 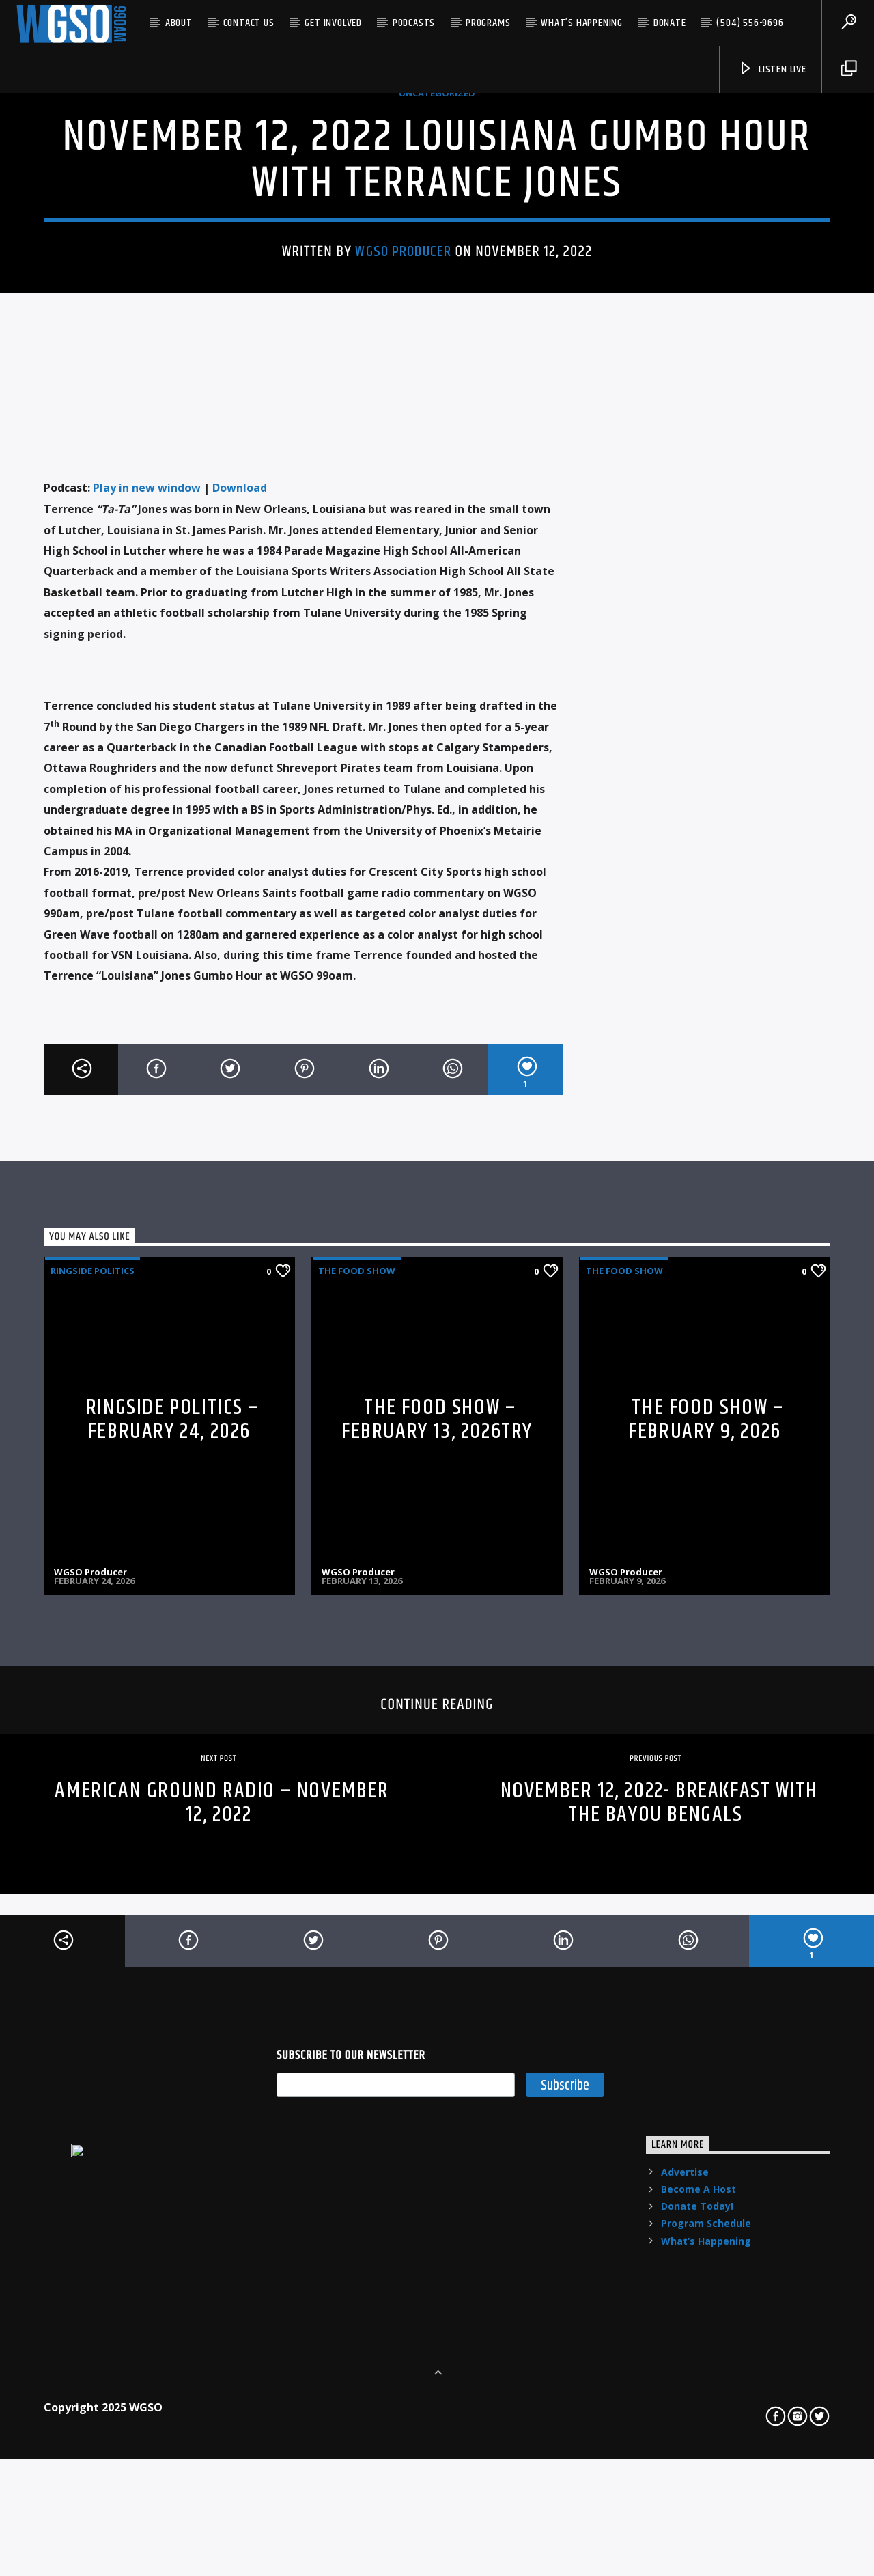 What do you see at coordinates (437, 1856) in the screenshot?
I see `THE FOOD SHOW – FEBRUARY 13, 2026try` at bounding box center [437, 1856].